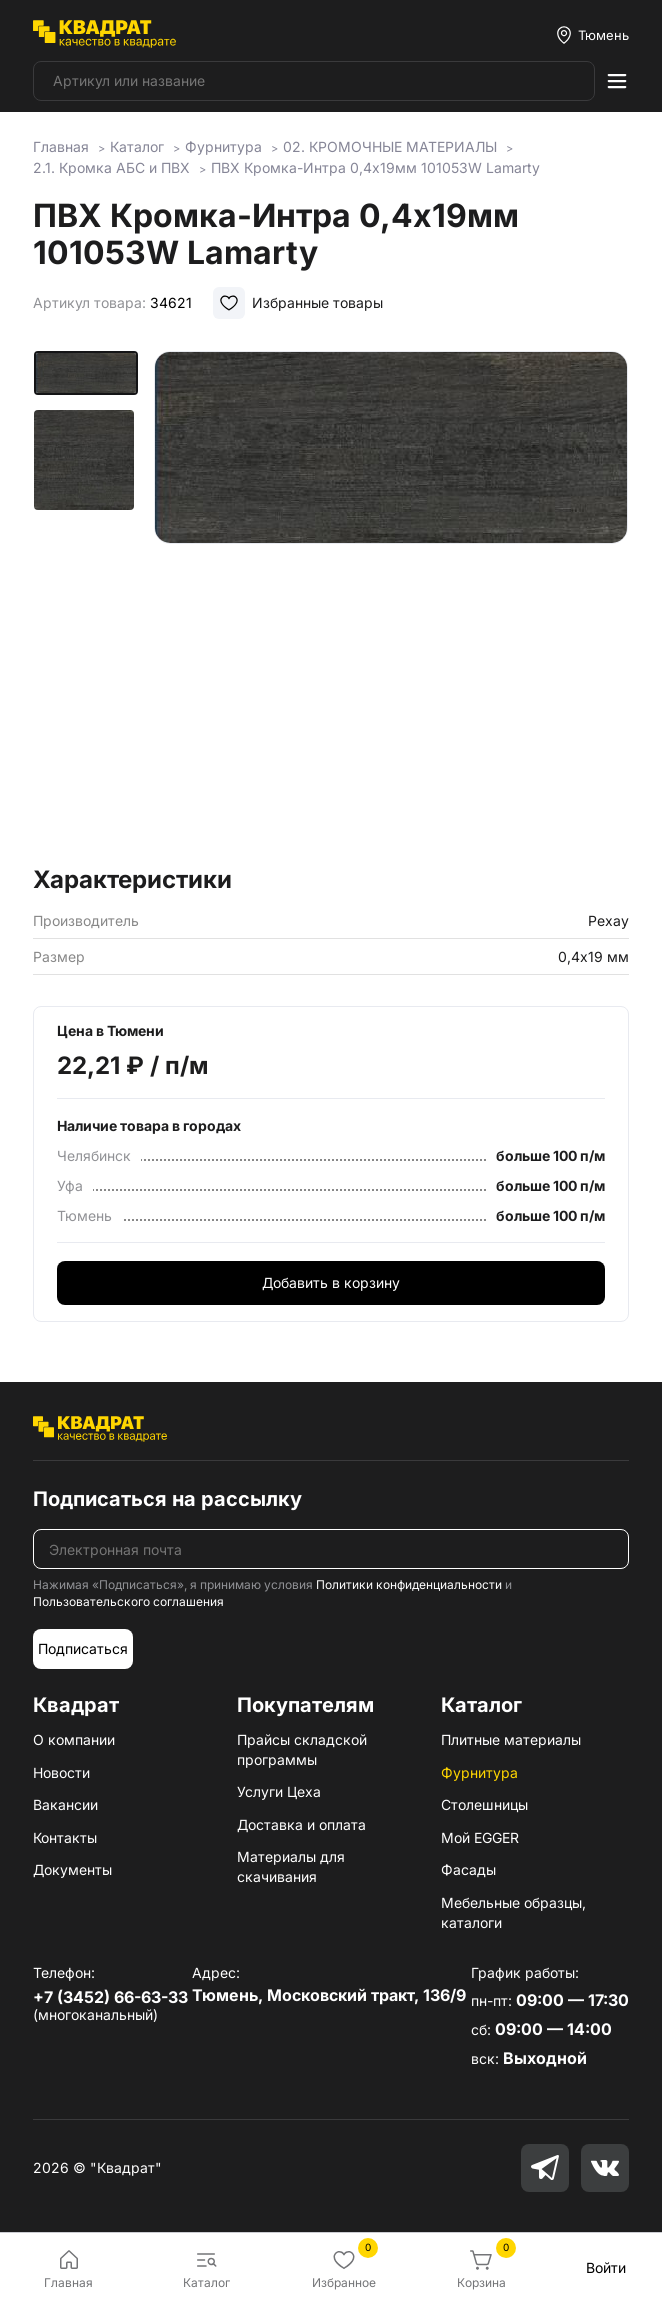  I want to click on Столешницы, so click(484, 1804).